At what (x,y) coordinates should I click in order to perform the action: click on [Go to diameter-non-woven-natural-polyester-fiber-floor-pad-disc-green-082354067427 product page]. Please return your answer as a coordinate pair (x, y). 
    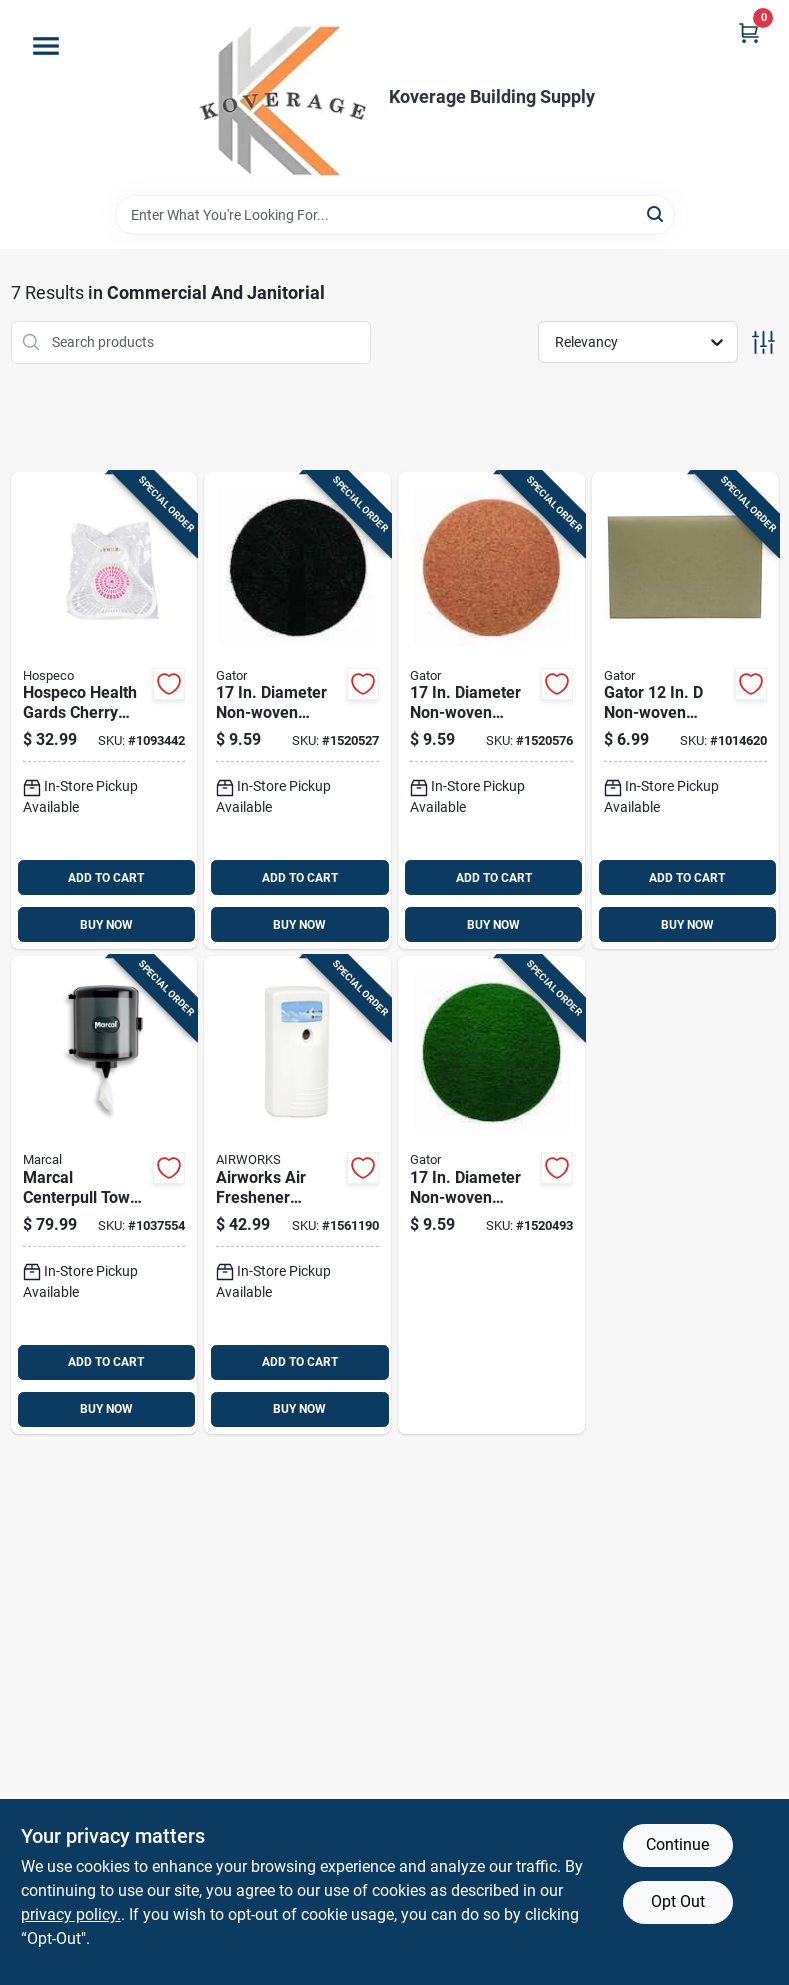
    Looking at the image, I should click on (491, 1195).